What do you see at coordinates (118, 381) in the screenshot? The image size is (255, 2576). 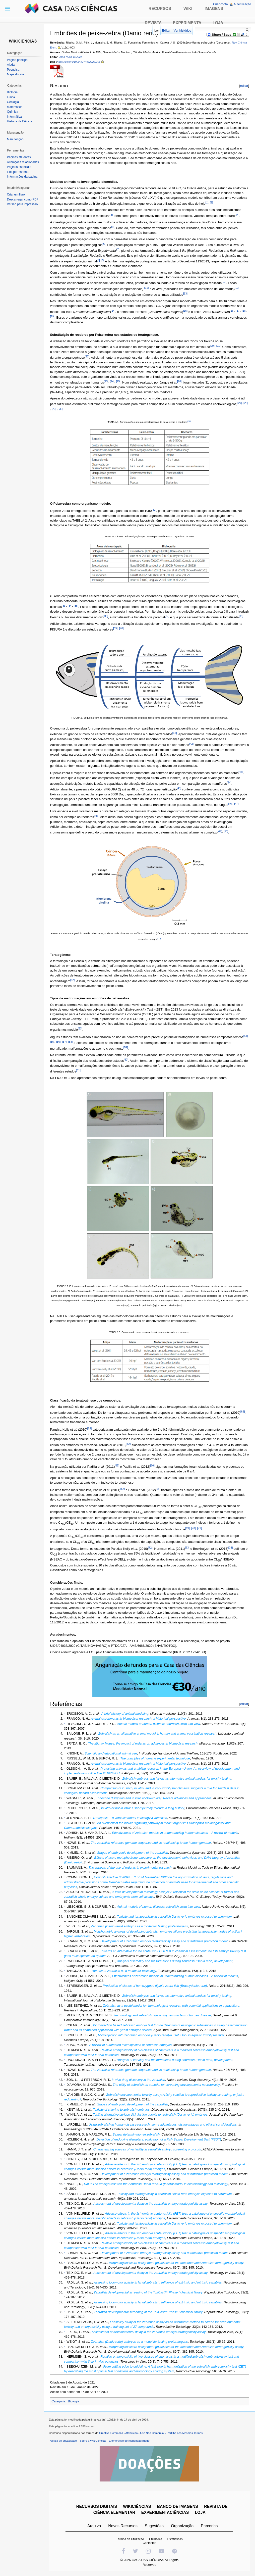 I see `[25]` at bounding box center [118, 381].